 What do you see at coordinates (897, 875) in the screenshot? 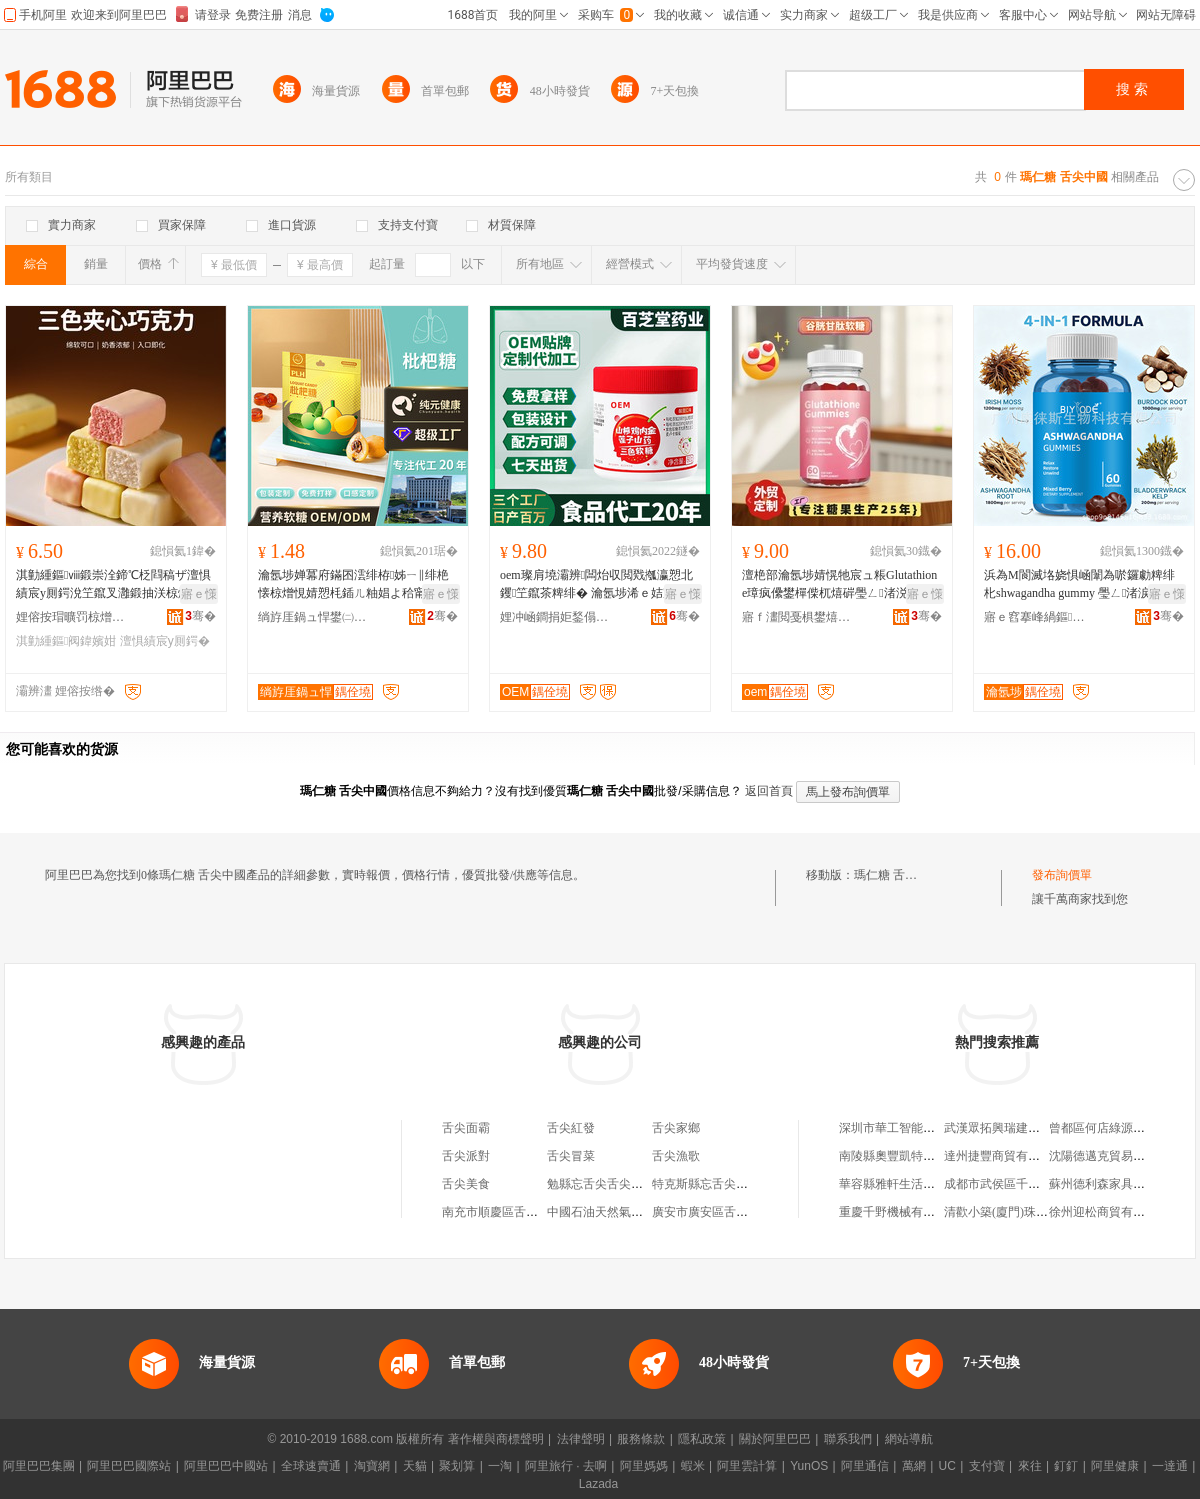
I see `瑪仁糖 舌尖中國` at bounding box center [897, 875].